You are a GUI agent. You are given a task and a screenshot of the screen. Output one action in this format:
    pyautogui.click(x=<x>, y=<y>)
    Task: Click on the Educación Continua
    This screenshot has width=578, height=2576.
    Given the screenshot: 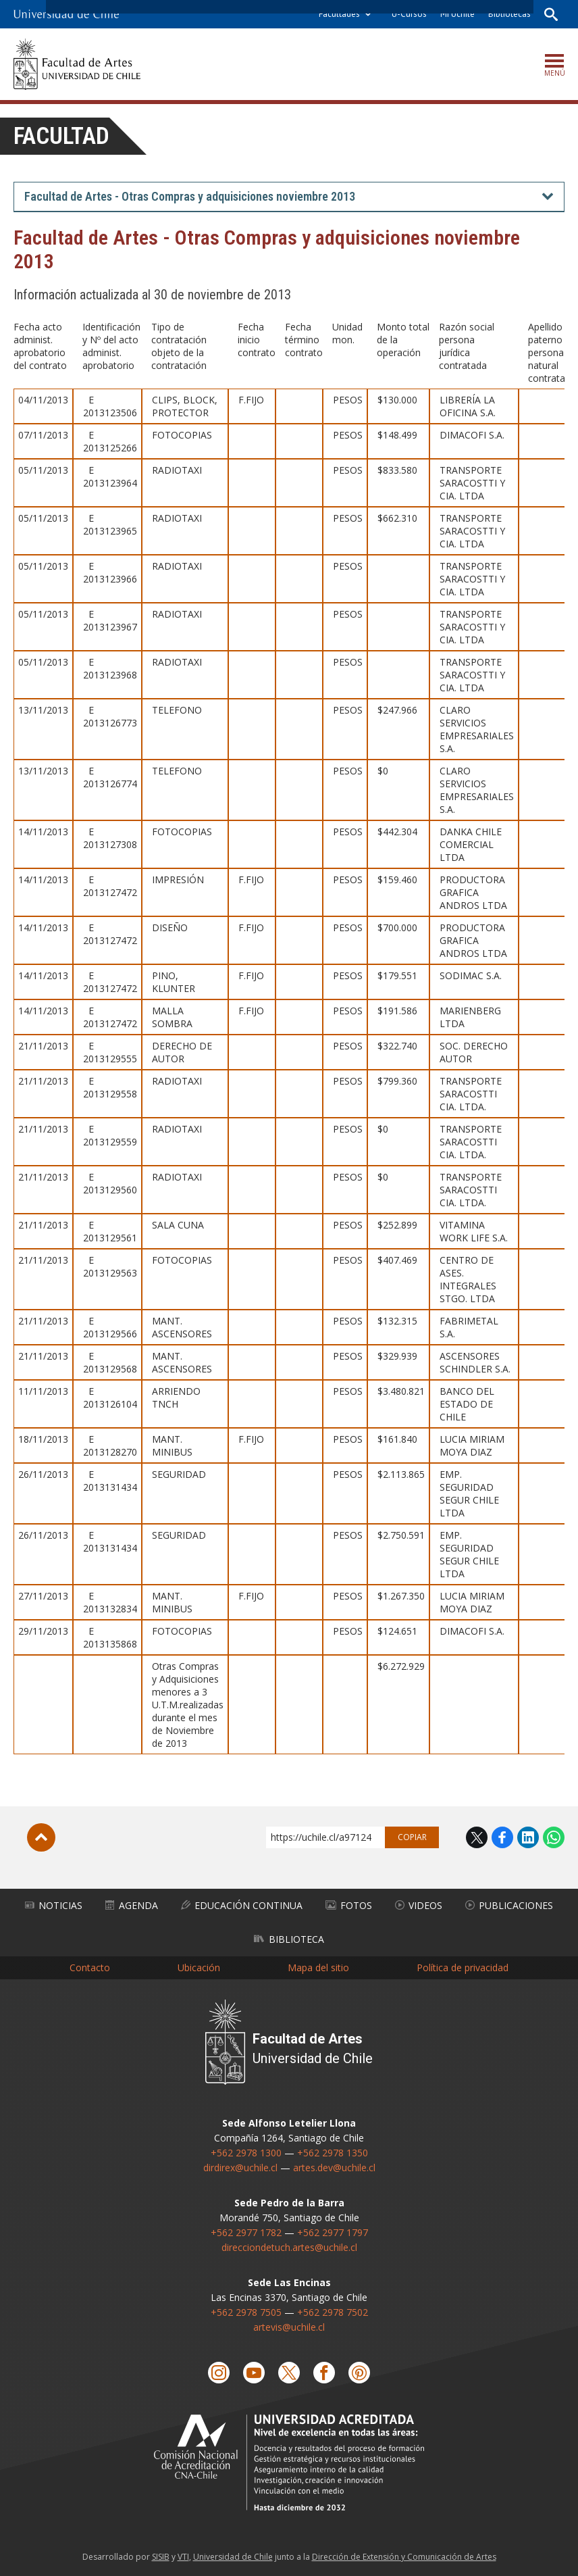 What is the action you would take?
    pyautogui.click(x=242, y=1905)
    